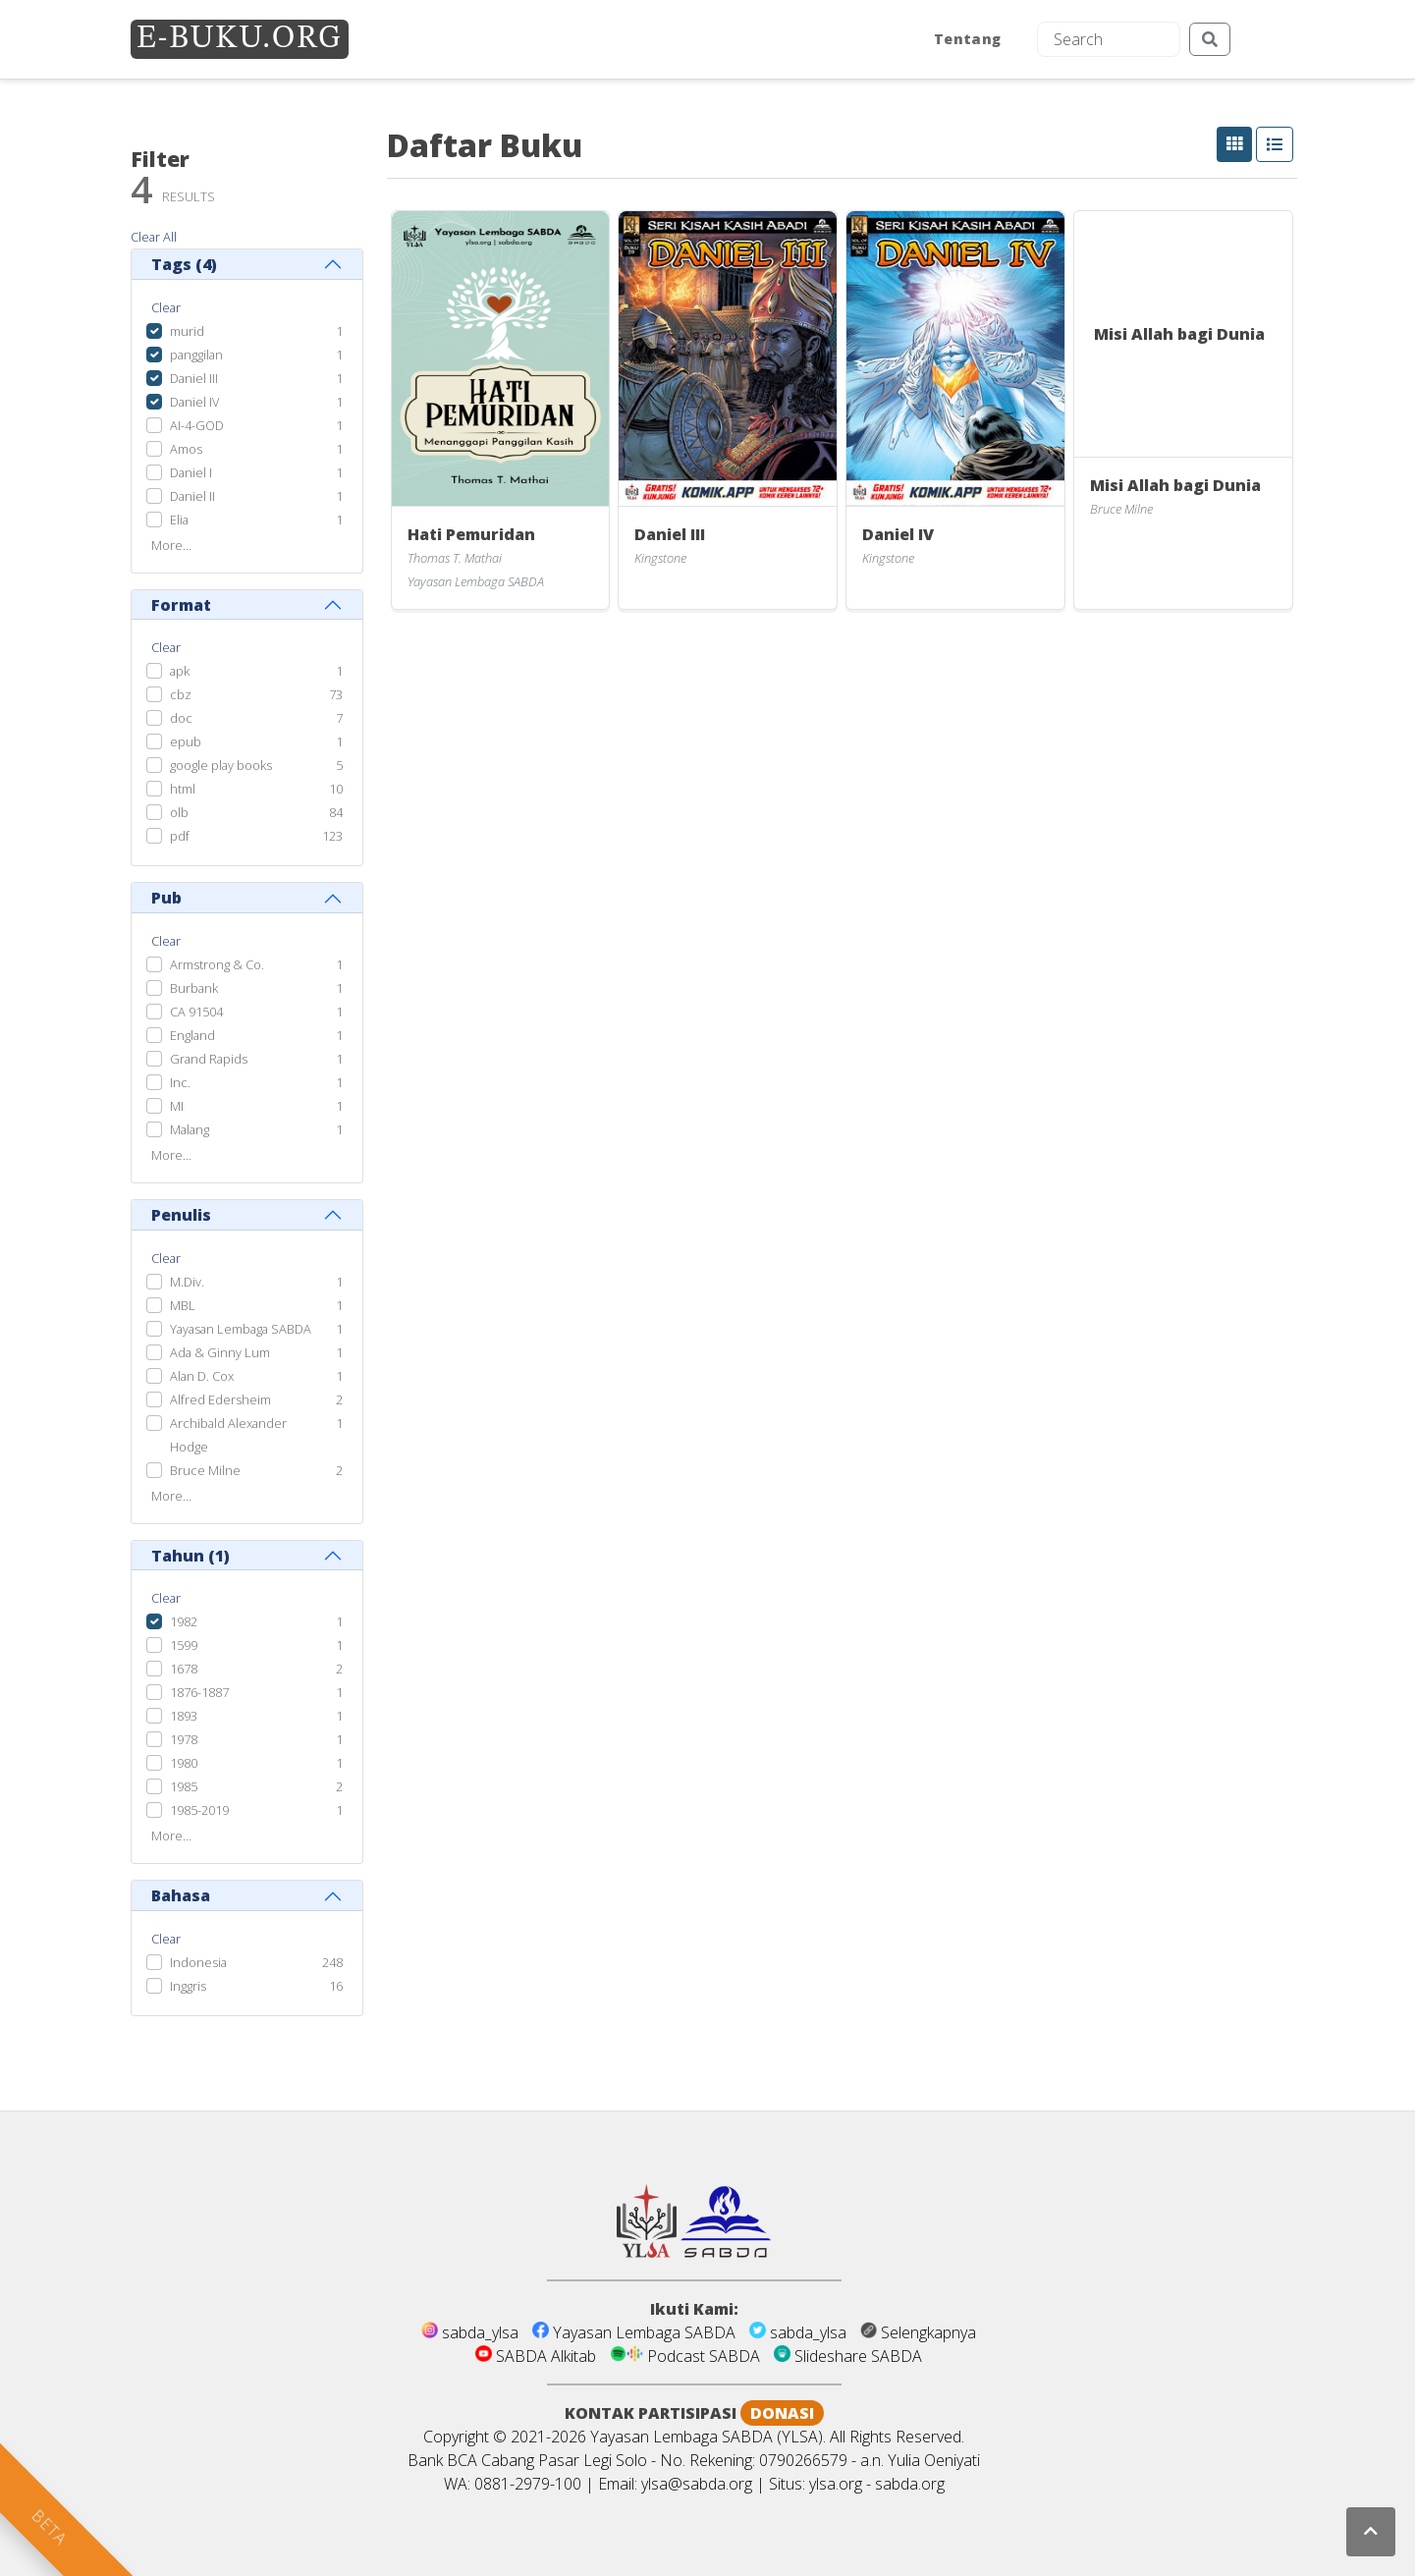 The height and width of the screenshot is (2576, 1415). I want to click on Grand Rapids, so click(208, 1059).